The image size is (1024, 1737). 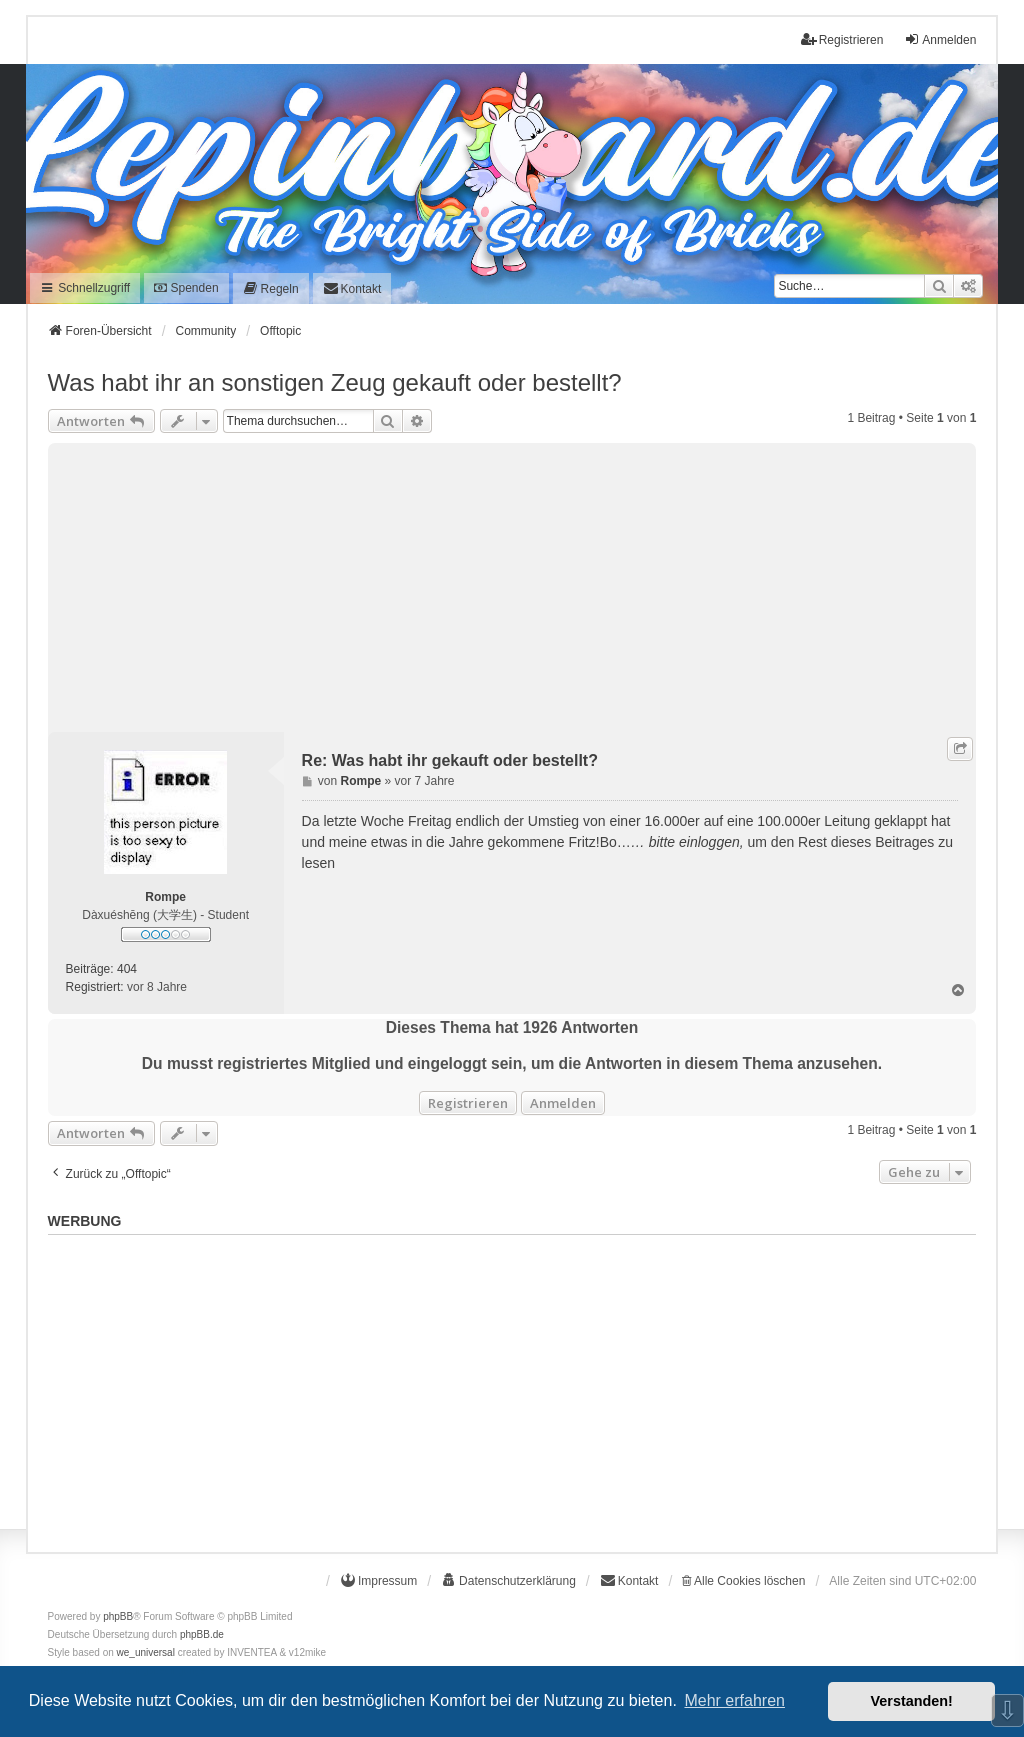 I want to click on Spenden [menuitem], so click(x=186, y=288).